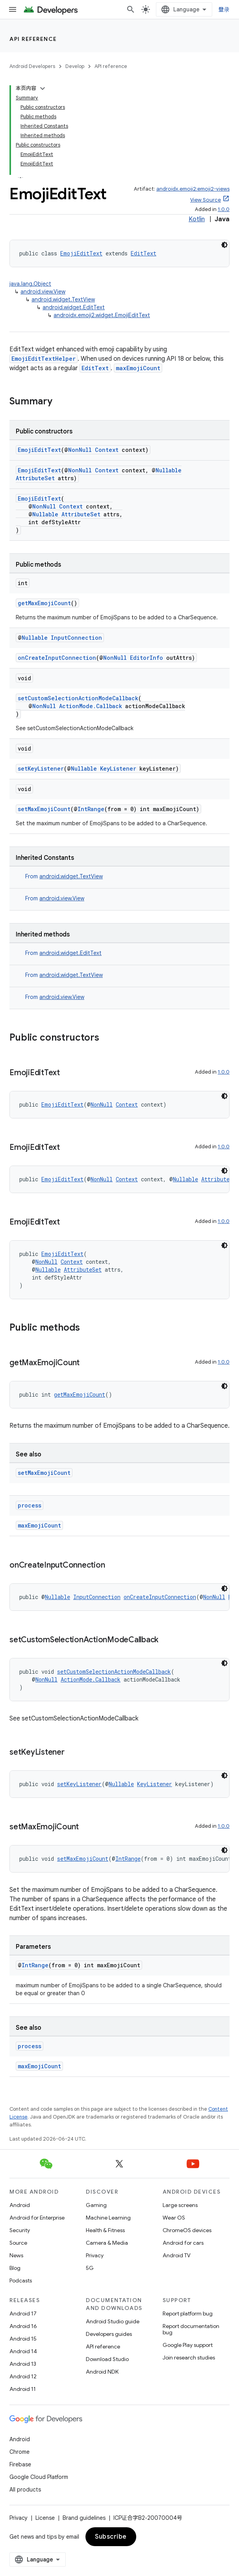 The height and width of the screenshot is (2576, 239). What do you see at coordinates (76, 637) in the screenshot?
I see `InputConnection` at bounding box center [76, 637].